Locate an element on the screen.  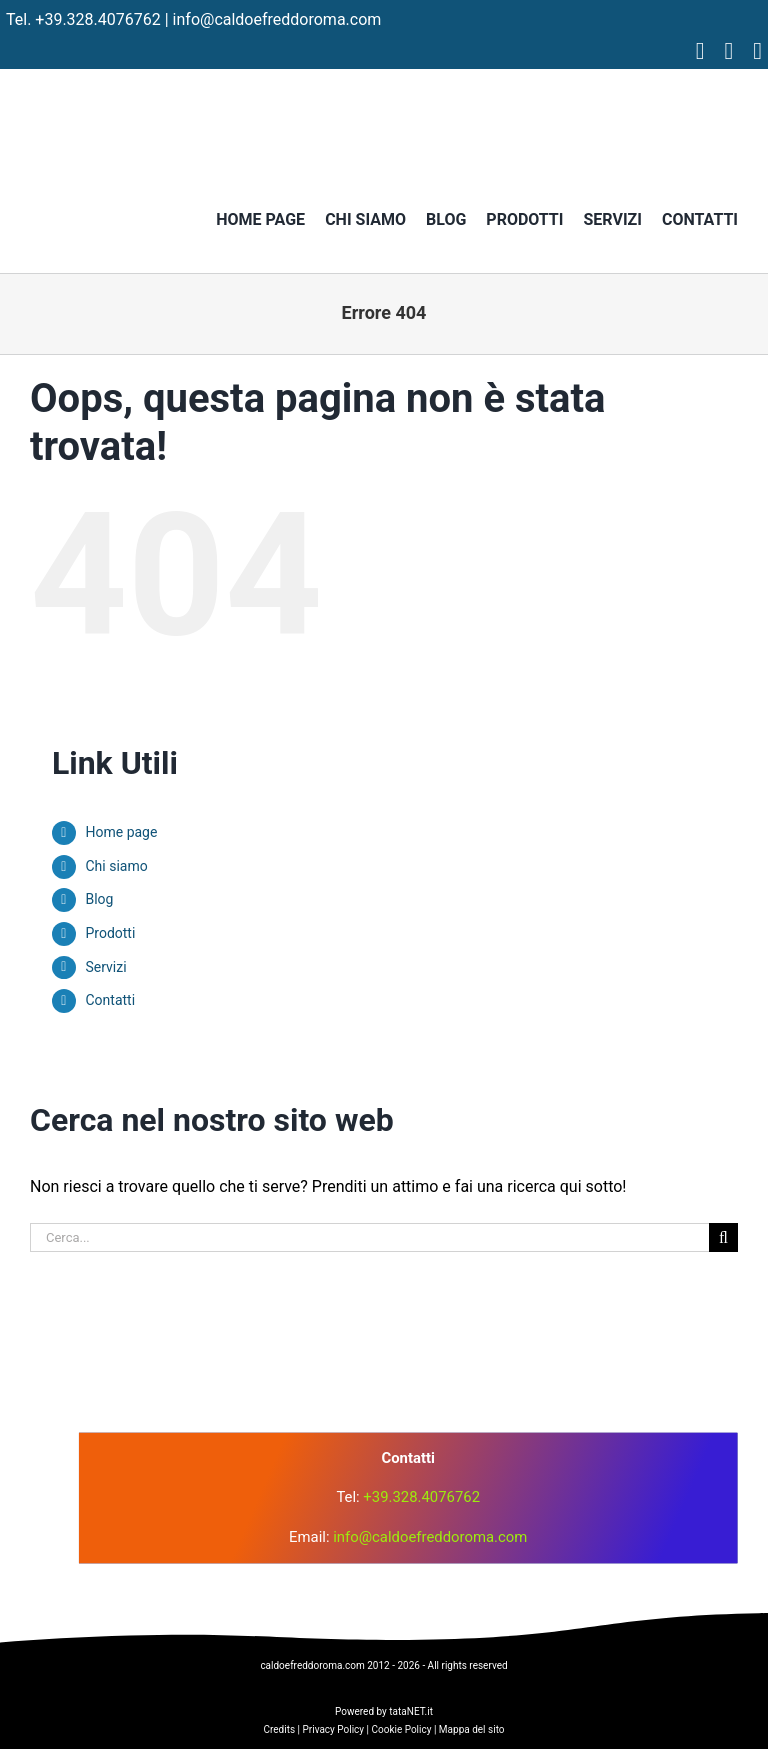
[logo] is located at coordinates (384, 1329).